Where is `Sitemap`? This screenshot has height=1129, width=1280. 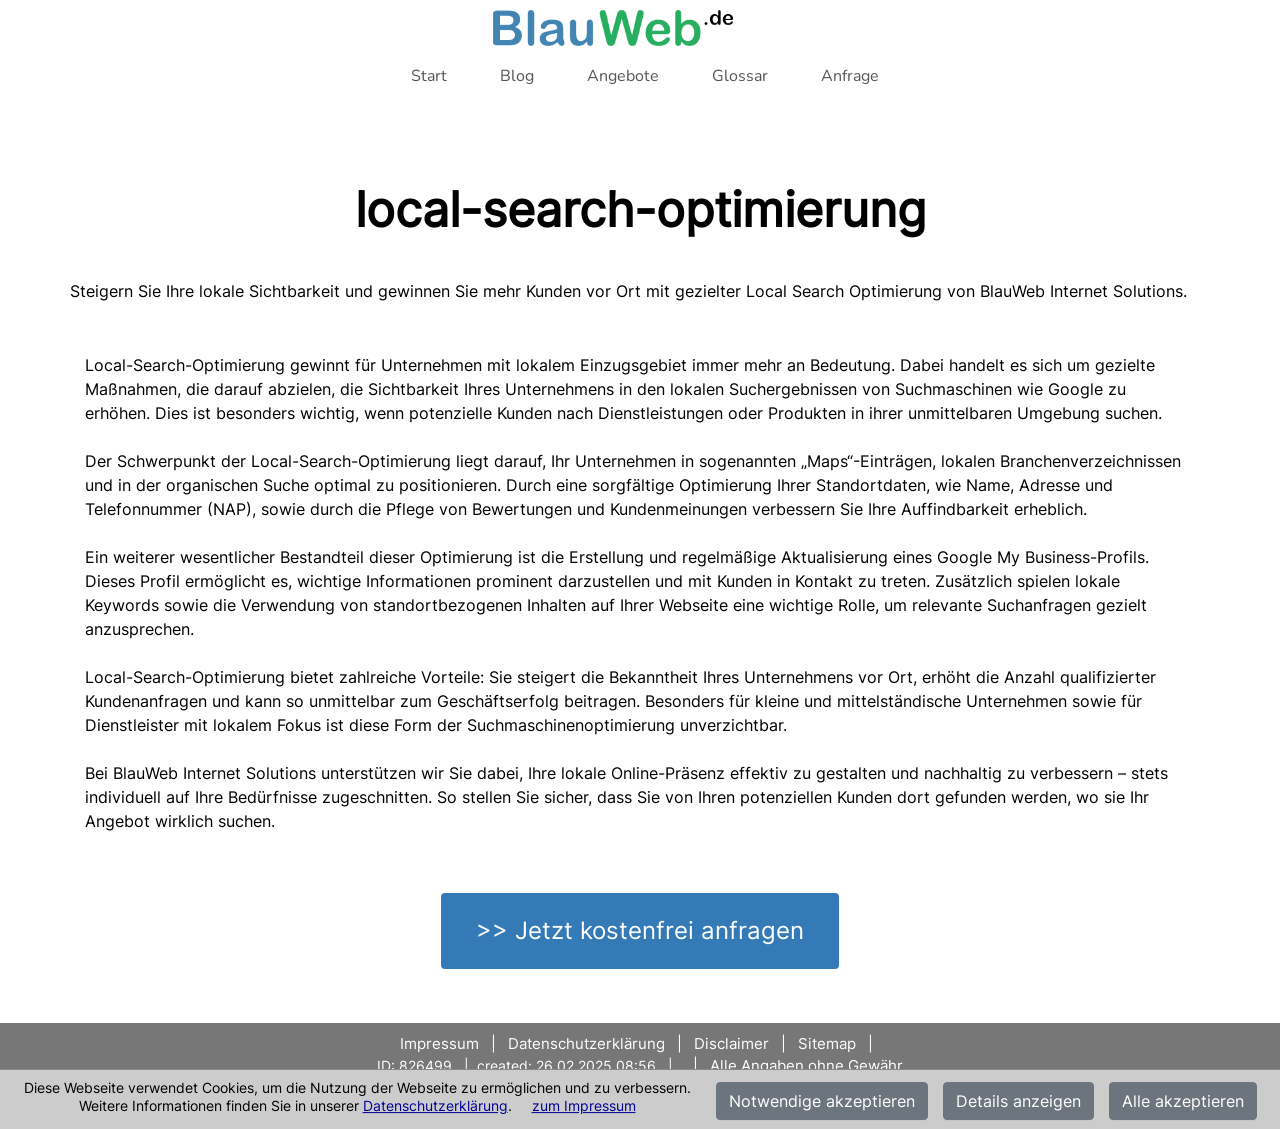 Sitemap is located at coordinates (827, 1043).